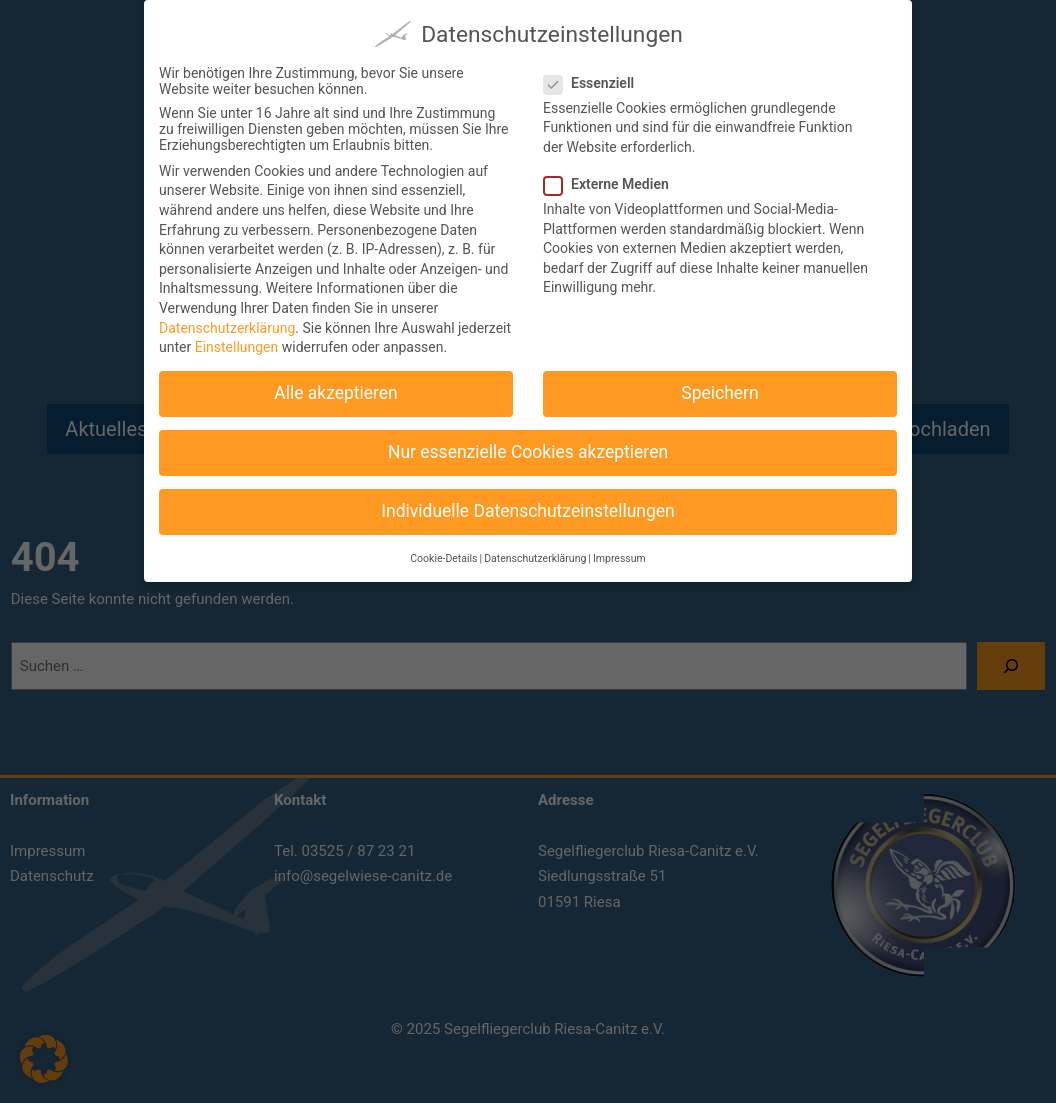  I want to click on Datenschutzerklärung [button], so click(535, 552).